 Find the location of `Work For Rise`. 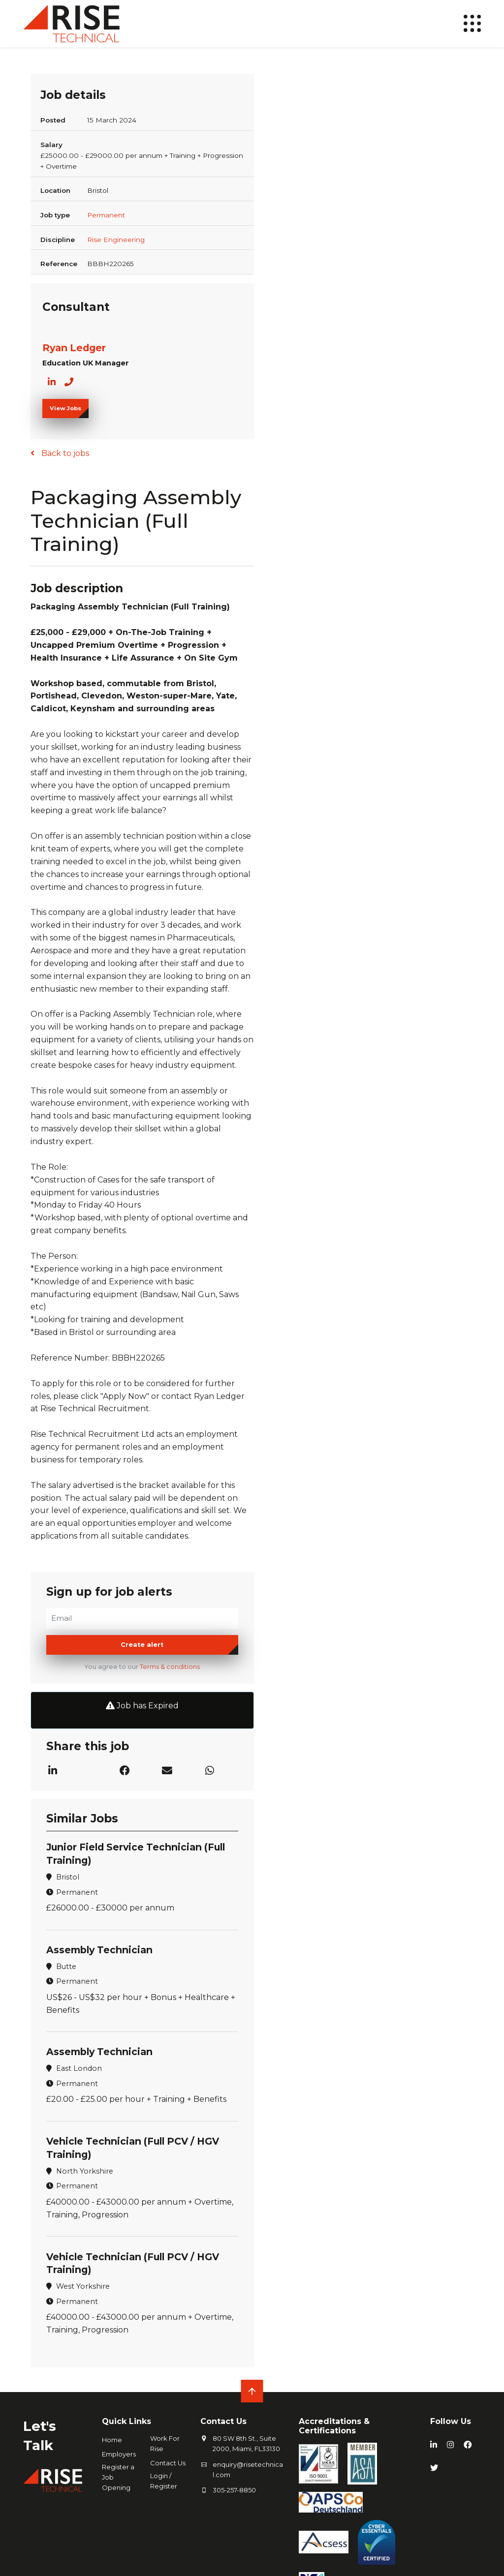

Work For Rise is located at coordinates (165, 2443).